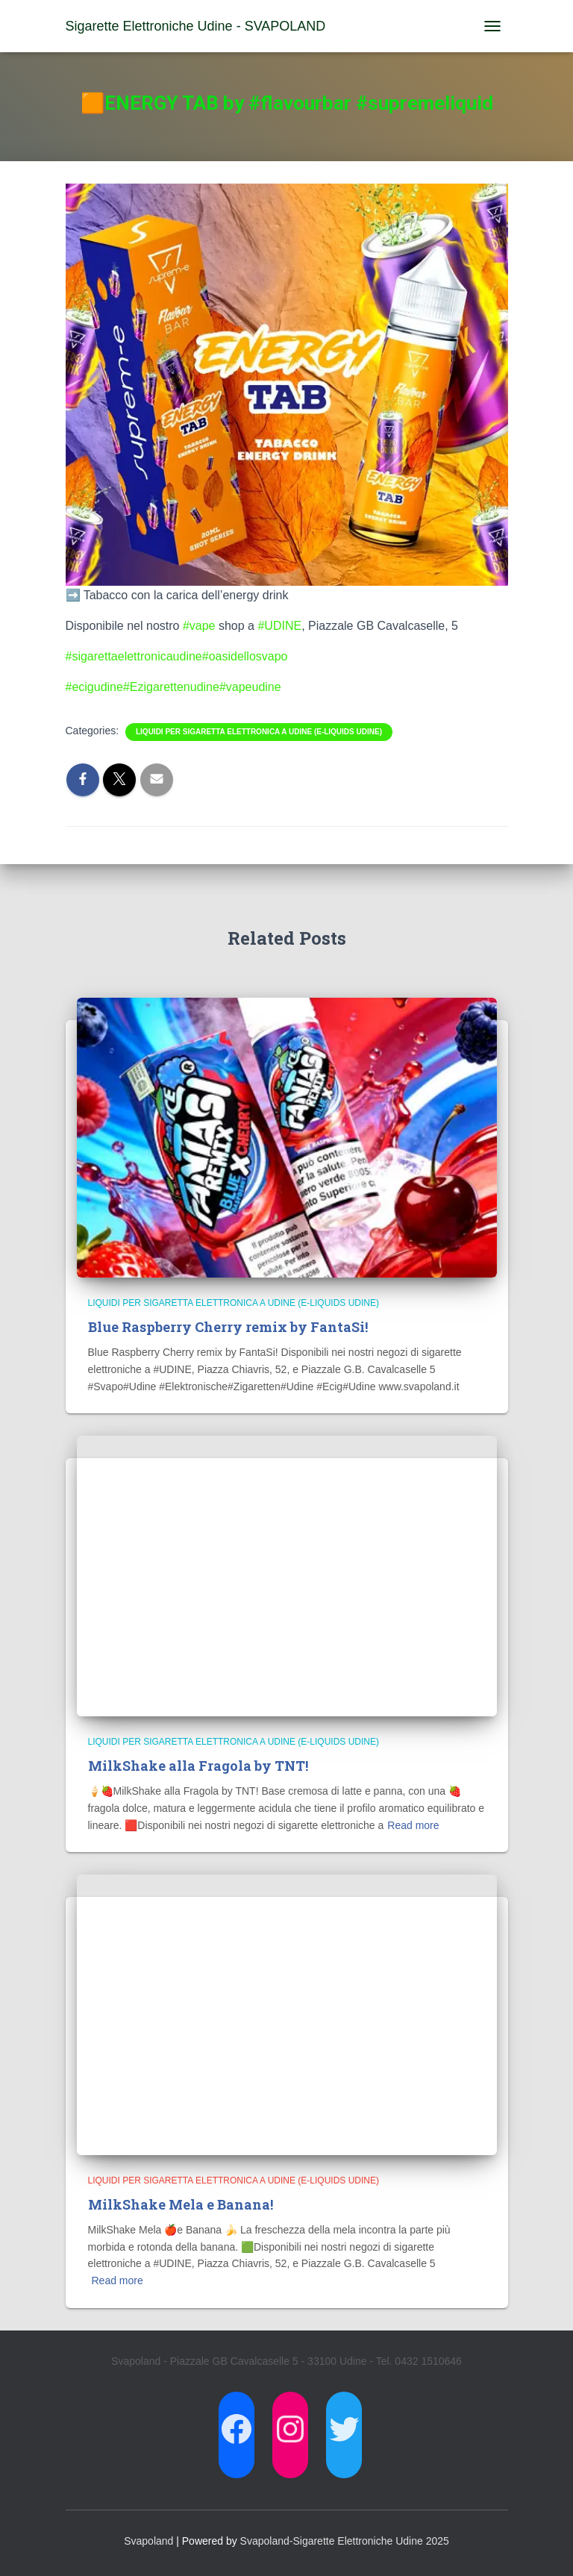  Describe the element at coordinates (413, 1825) in the screenshot. I see `Read more` at that location.